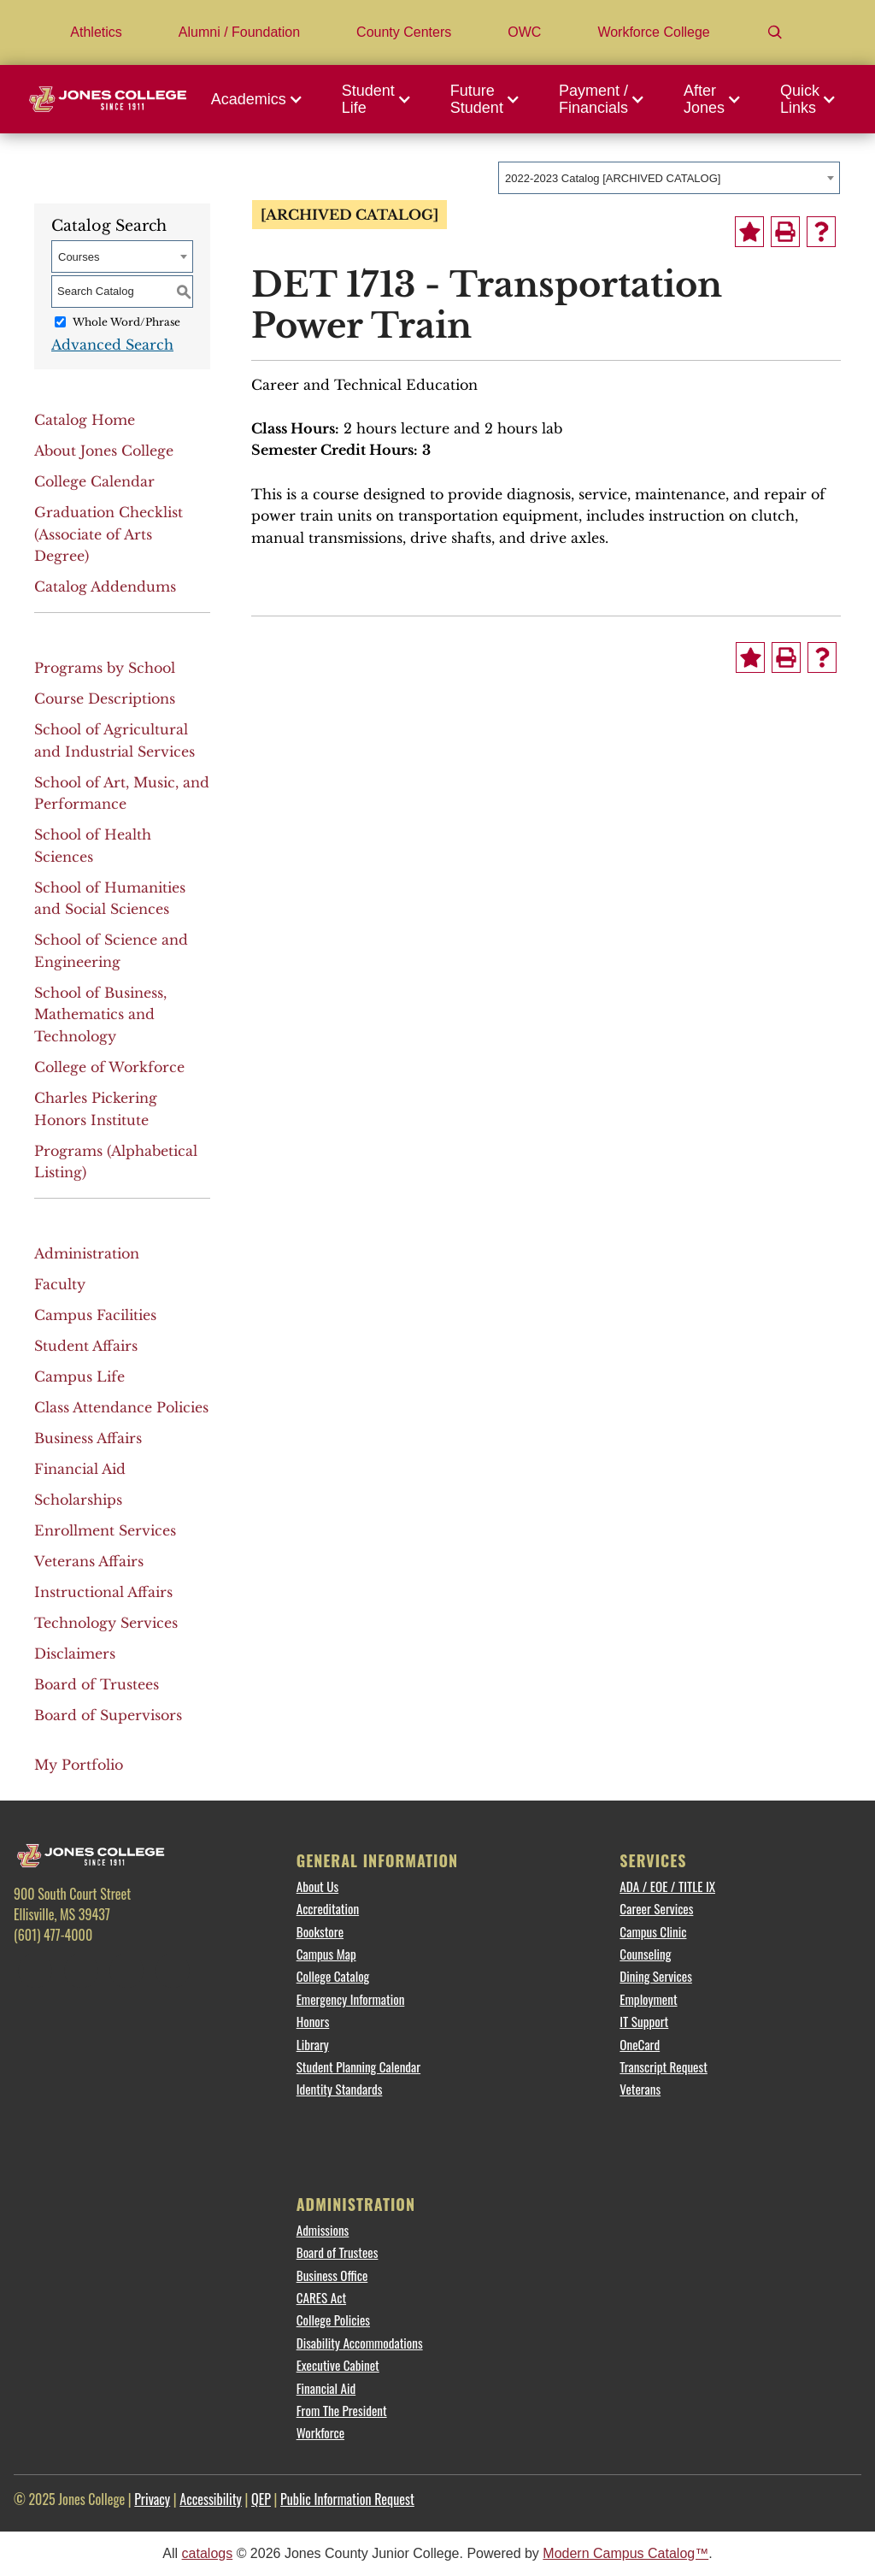 Image resolution: width=875 pixels, height=2576 pixels. What do you see at coordinates (108, 534) in the screenshot?
I see `Graduation Checklist (Associate of Arts Degree)` at bounding box center [108, 534].